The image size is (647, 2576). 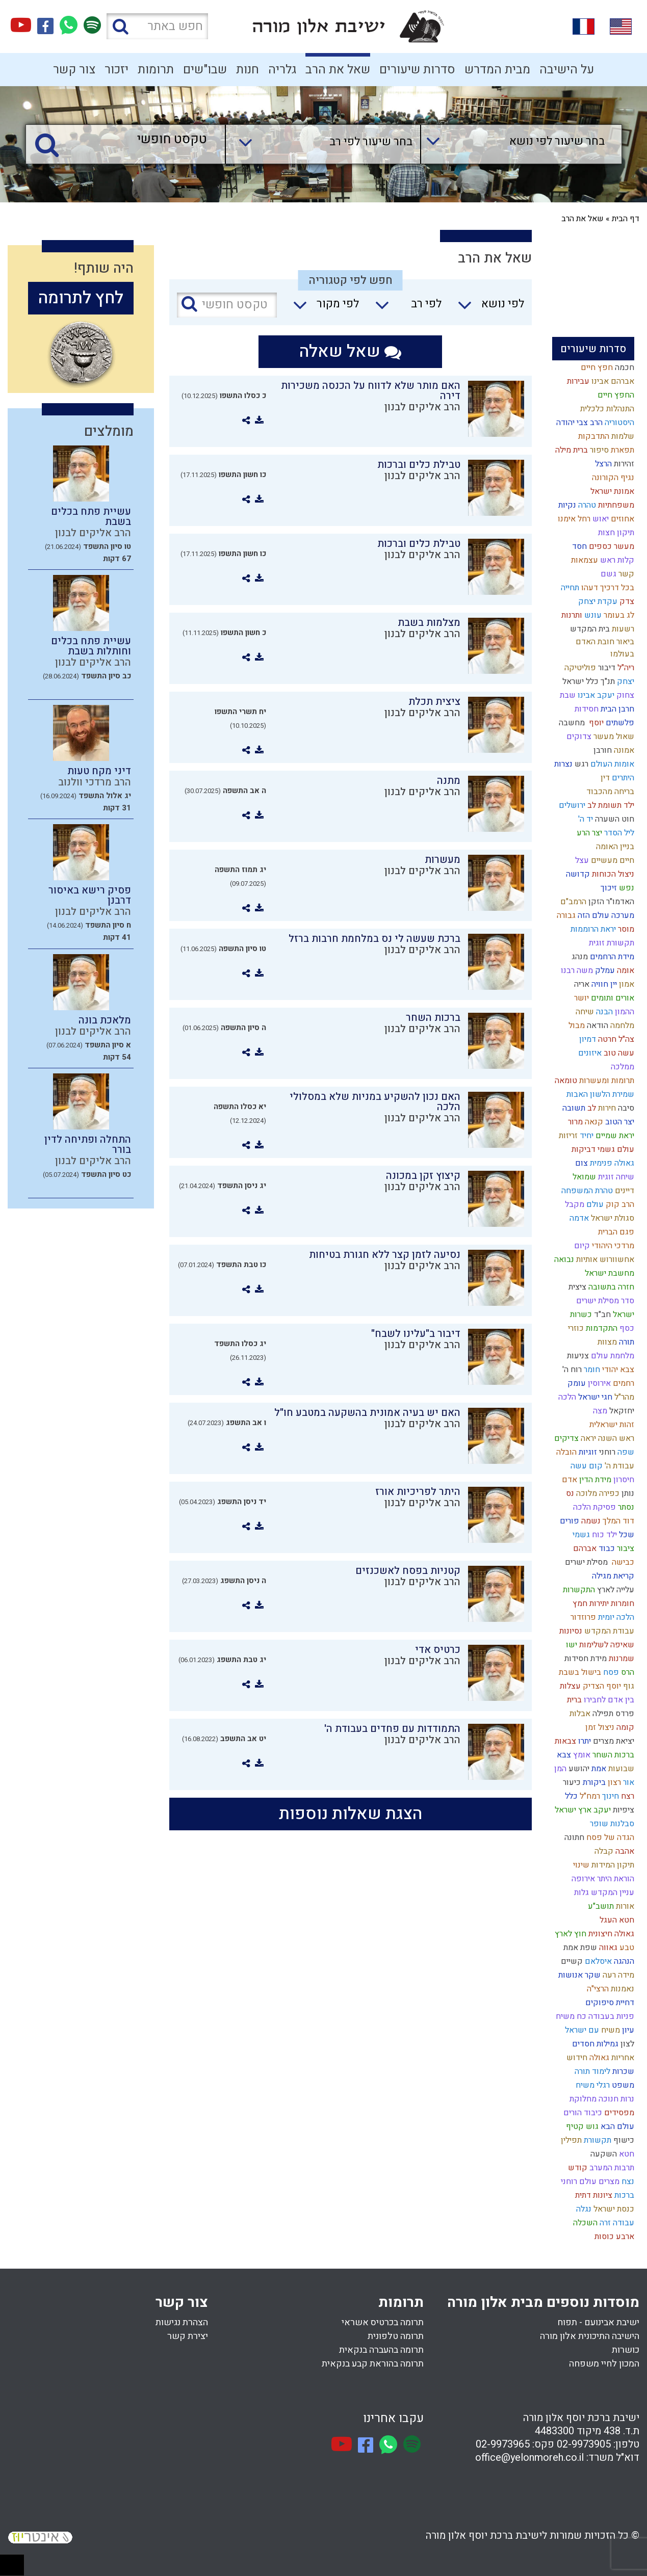 What do you see at coordinates (610, 2168) in the screenshot?
I see `תרבות המערב` at bounding box center [610, 2168].